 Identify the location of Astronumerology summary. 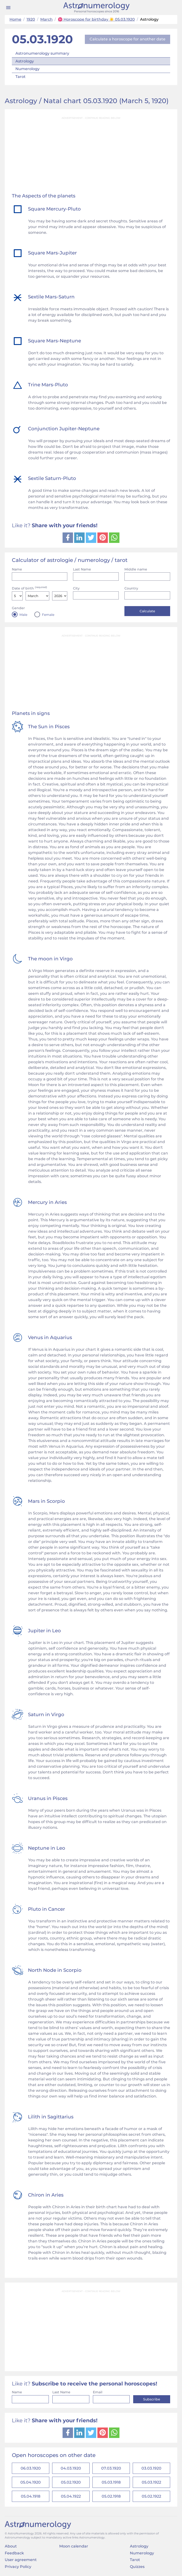
(42, 53).